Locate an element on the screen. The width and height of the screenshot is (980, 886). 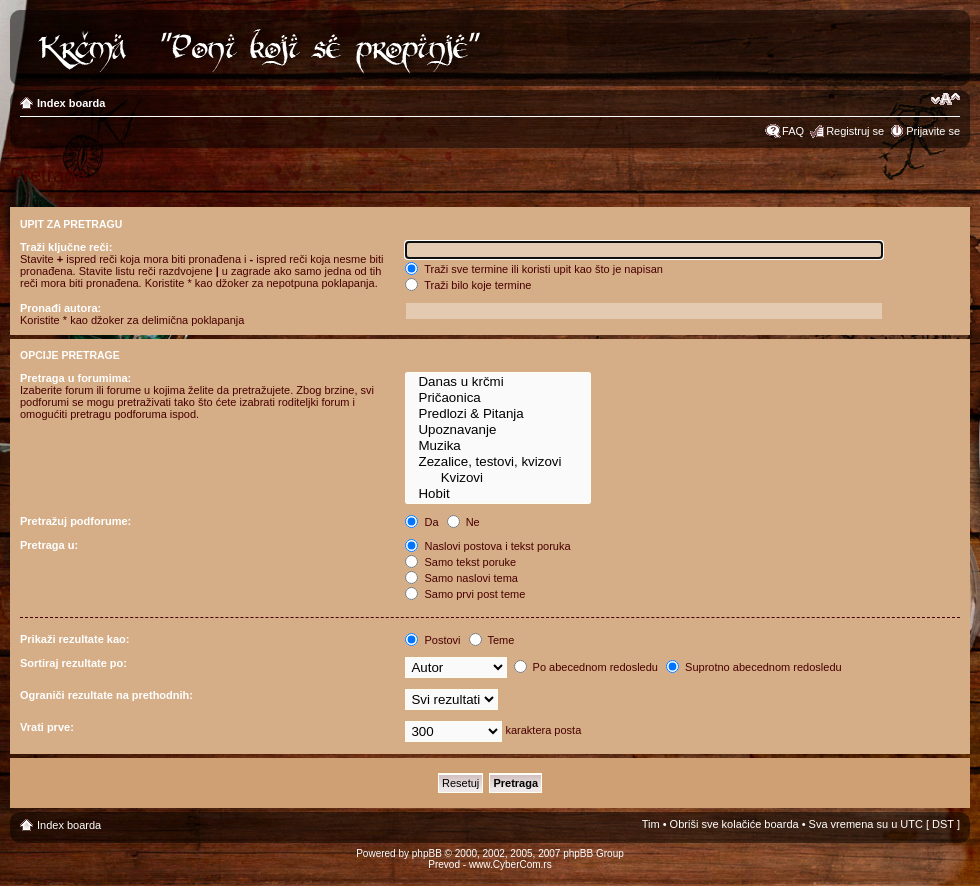
Teme is located at coordinates (492, 640).